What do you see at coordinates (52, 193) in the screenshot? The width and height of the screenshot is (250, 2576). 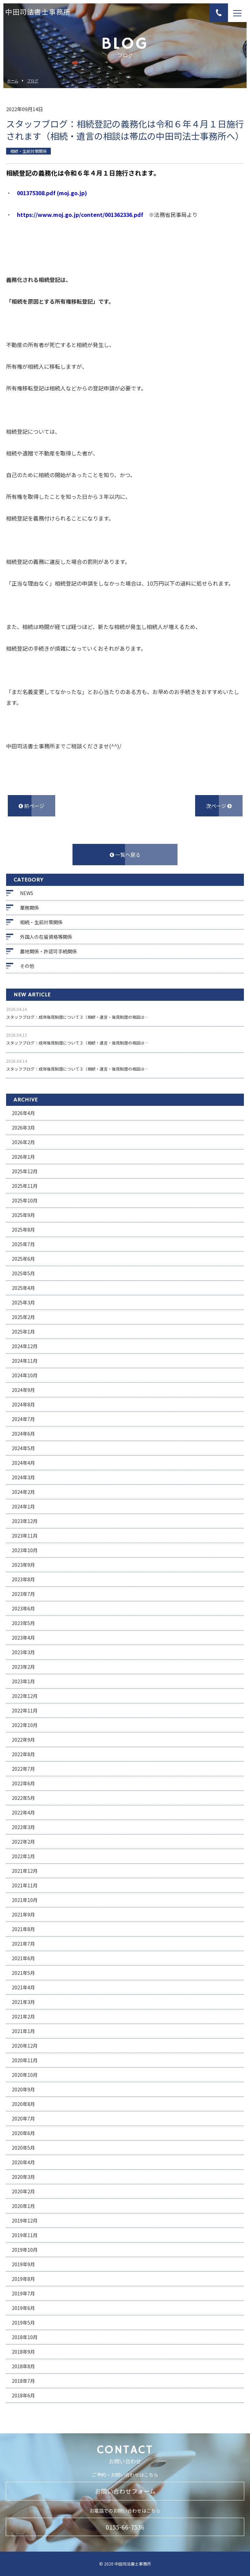 I see `001375308.pdf (moj.go.jp)` at bounding box center [52, 193].